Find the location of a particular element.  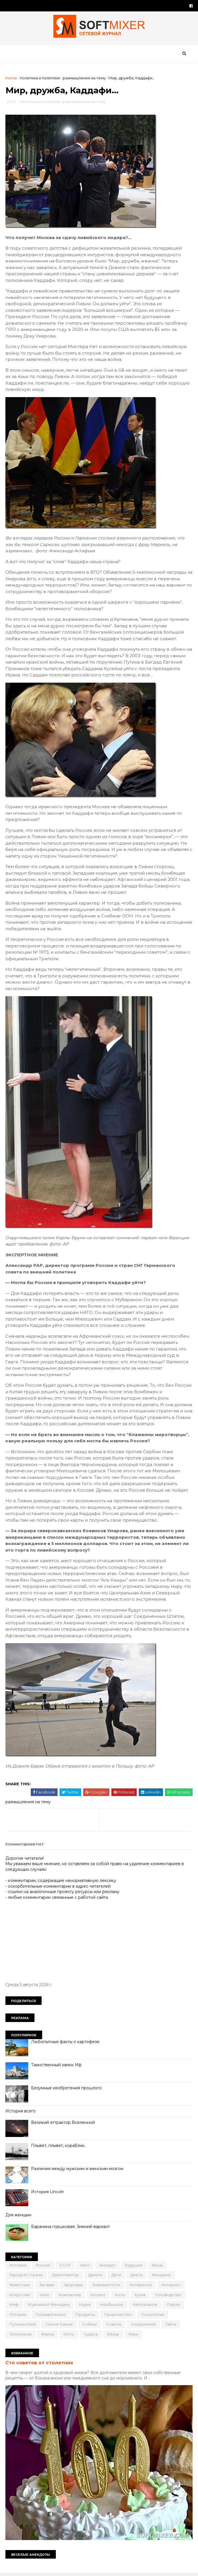

женщина is located at coordinates (161, 2276).